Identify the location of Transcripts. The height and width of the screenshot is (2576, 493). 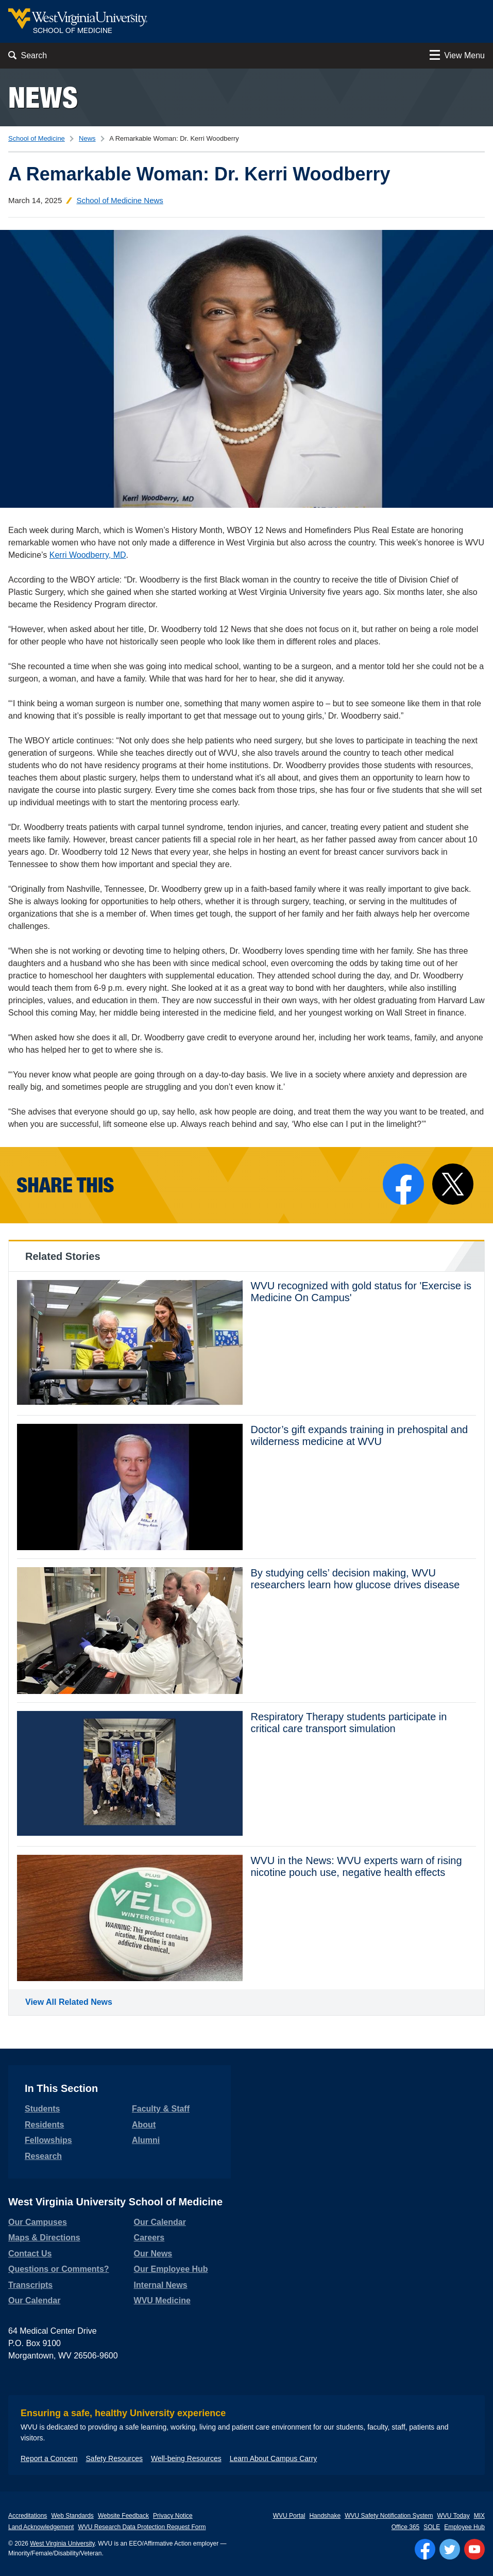
(30, 2285).